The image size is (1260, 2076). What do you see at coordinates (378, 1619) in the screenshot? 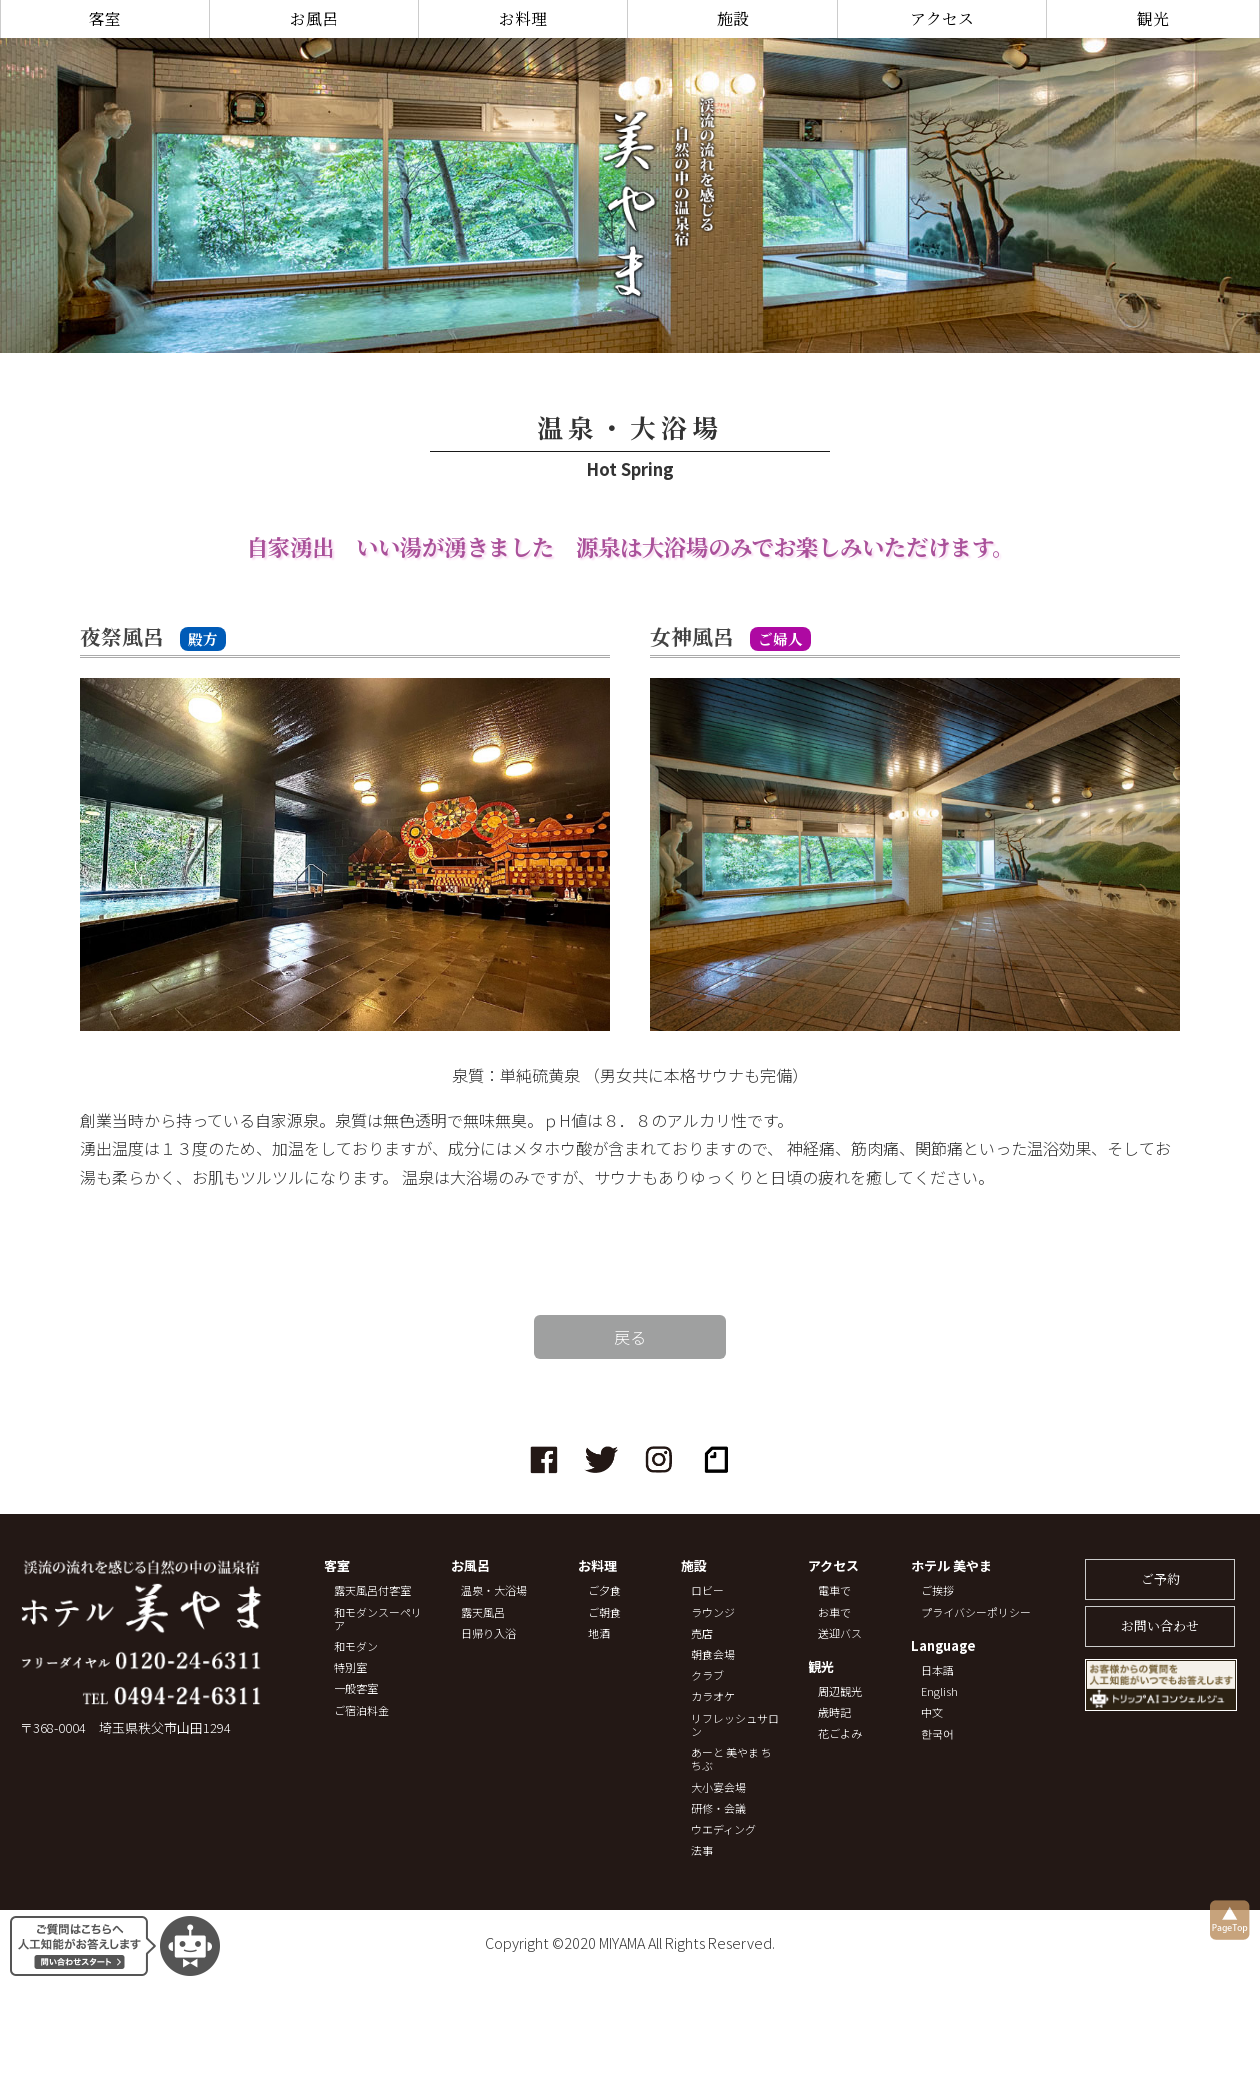
I see `和モダンスーペリア` at bounding box center [378, 1619].